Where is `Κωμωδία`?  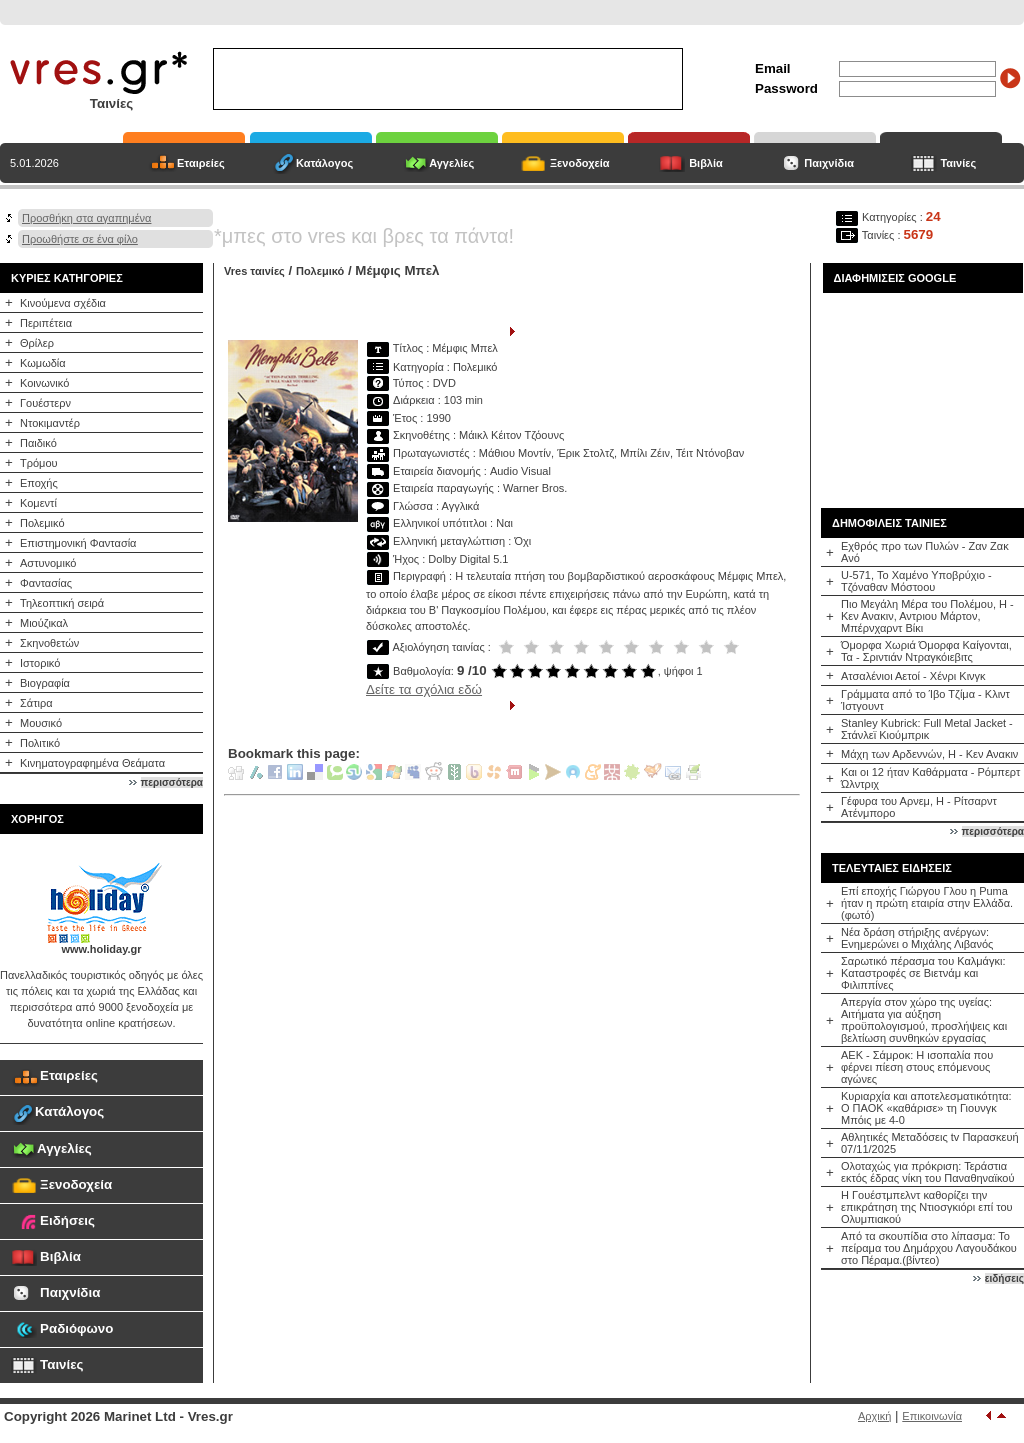
Κωμωδία is located at coordinates (43, 363).